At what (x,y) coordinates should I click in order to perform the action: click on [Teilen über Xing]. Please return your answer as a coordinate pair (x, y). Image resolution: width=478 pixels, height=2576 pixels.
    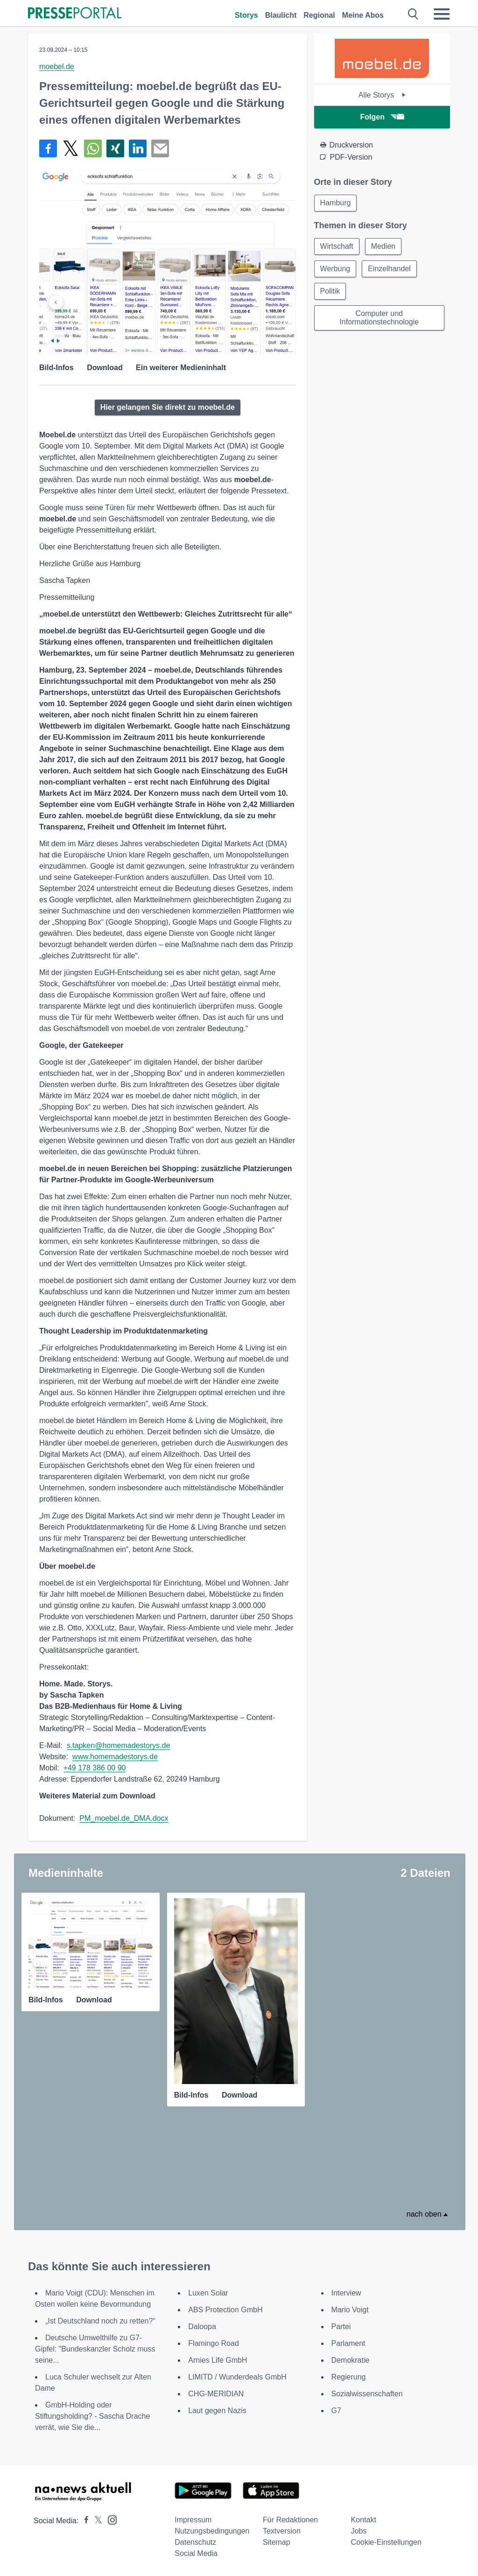
    Looking at the image, I should click on (115, 148).